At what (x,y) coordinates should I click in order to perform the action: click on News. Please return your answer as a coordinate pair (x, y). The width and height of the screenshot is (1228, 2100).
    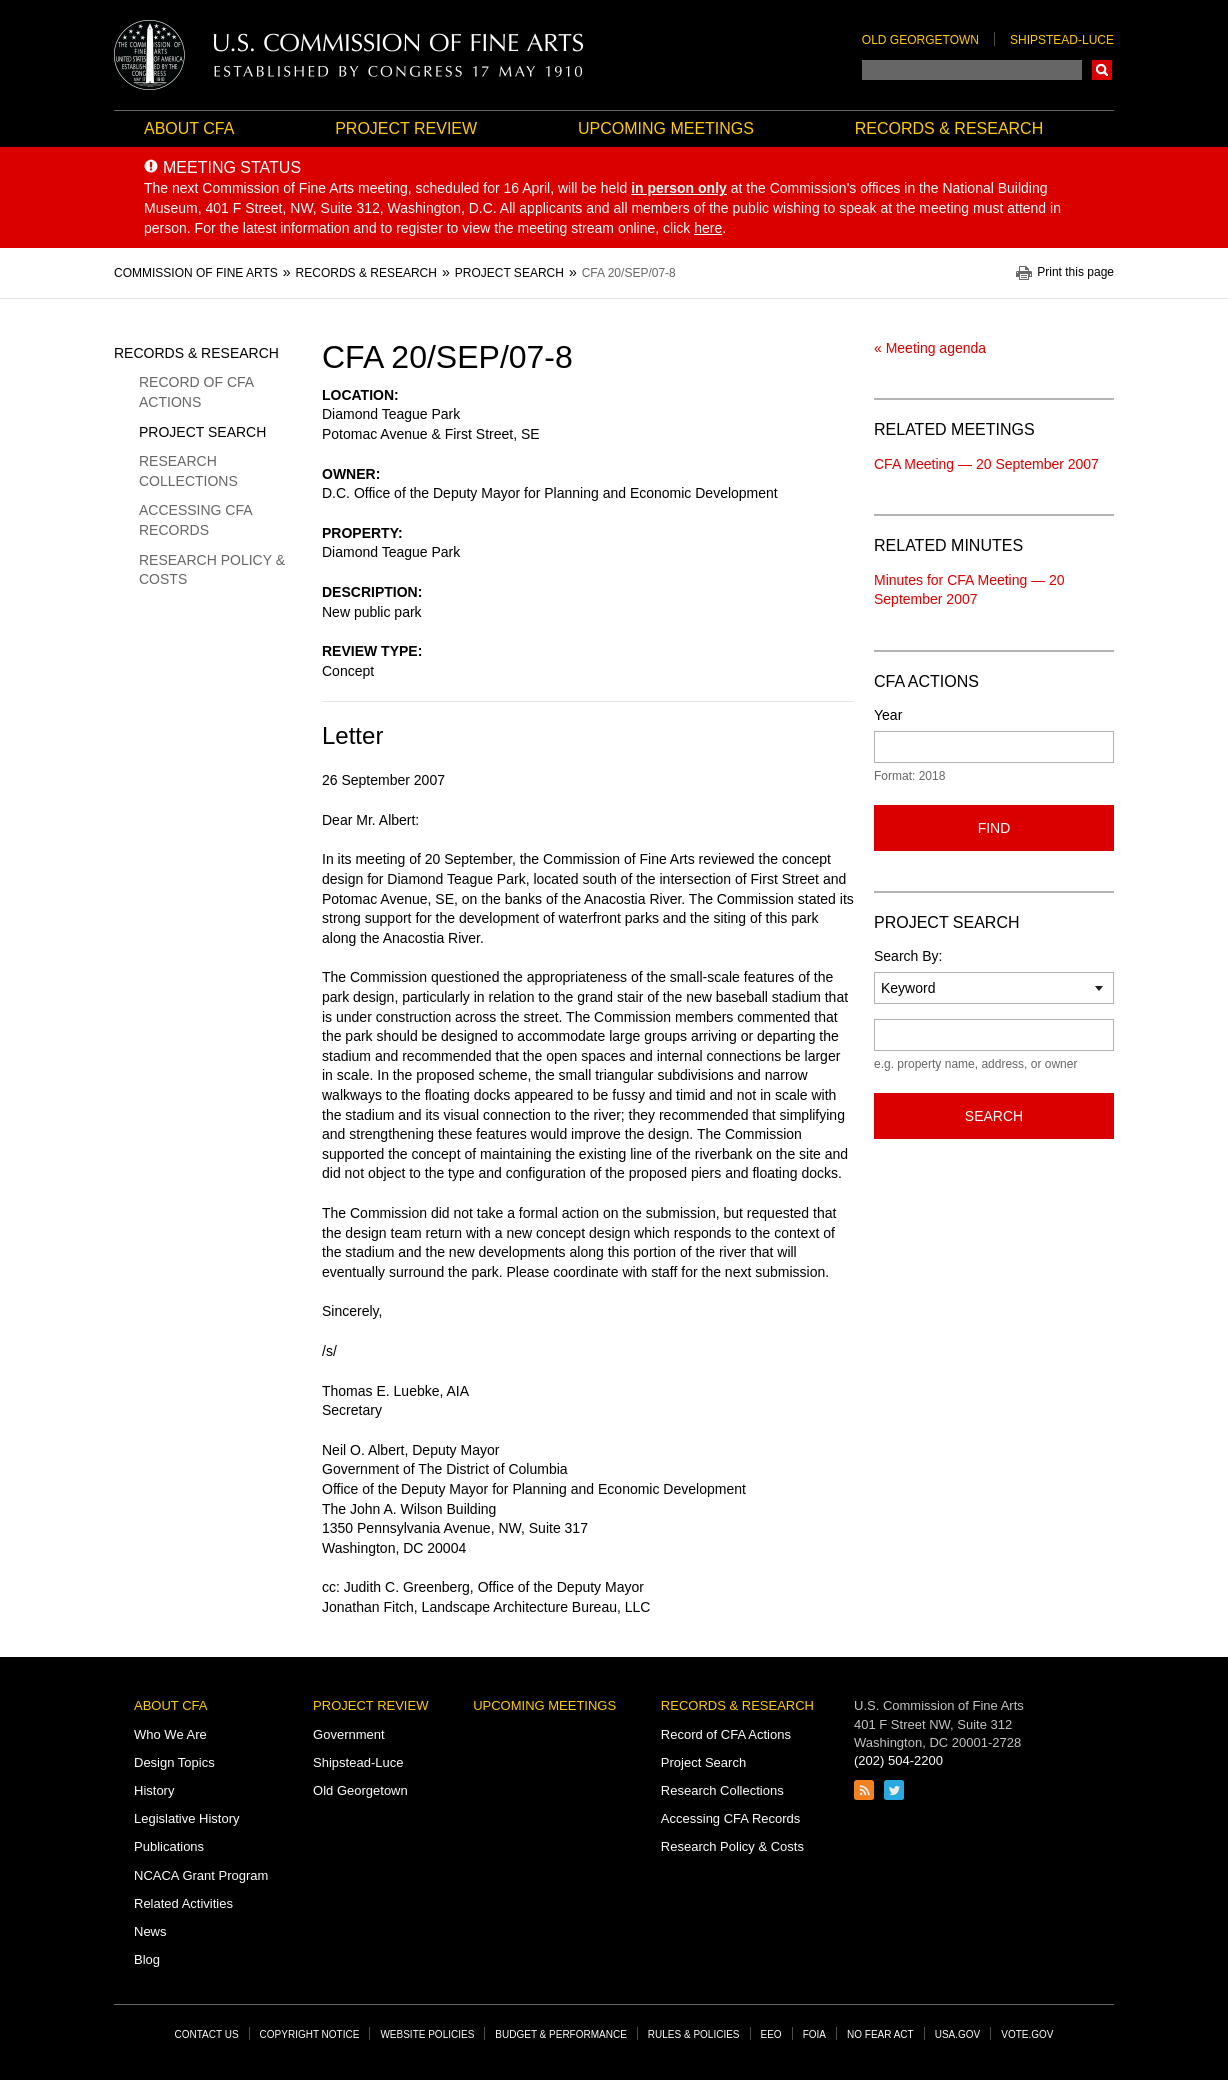
    Looking at the image, I should click on (150, 1931).